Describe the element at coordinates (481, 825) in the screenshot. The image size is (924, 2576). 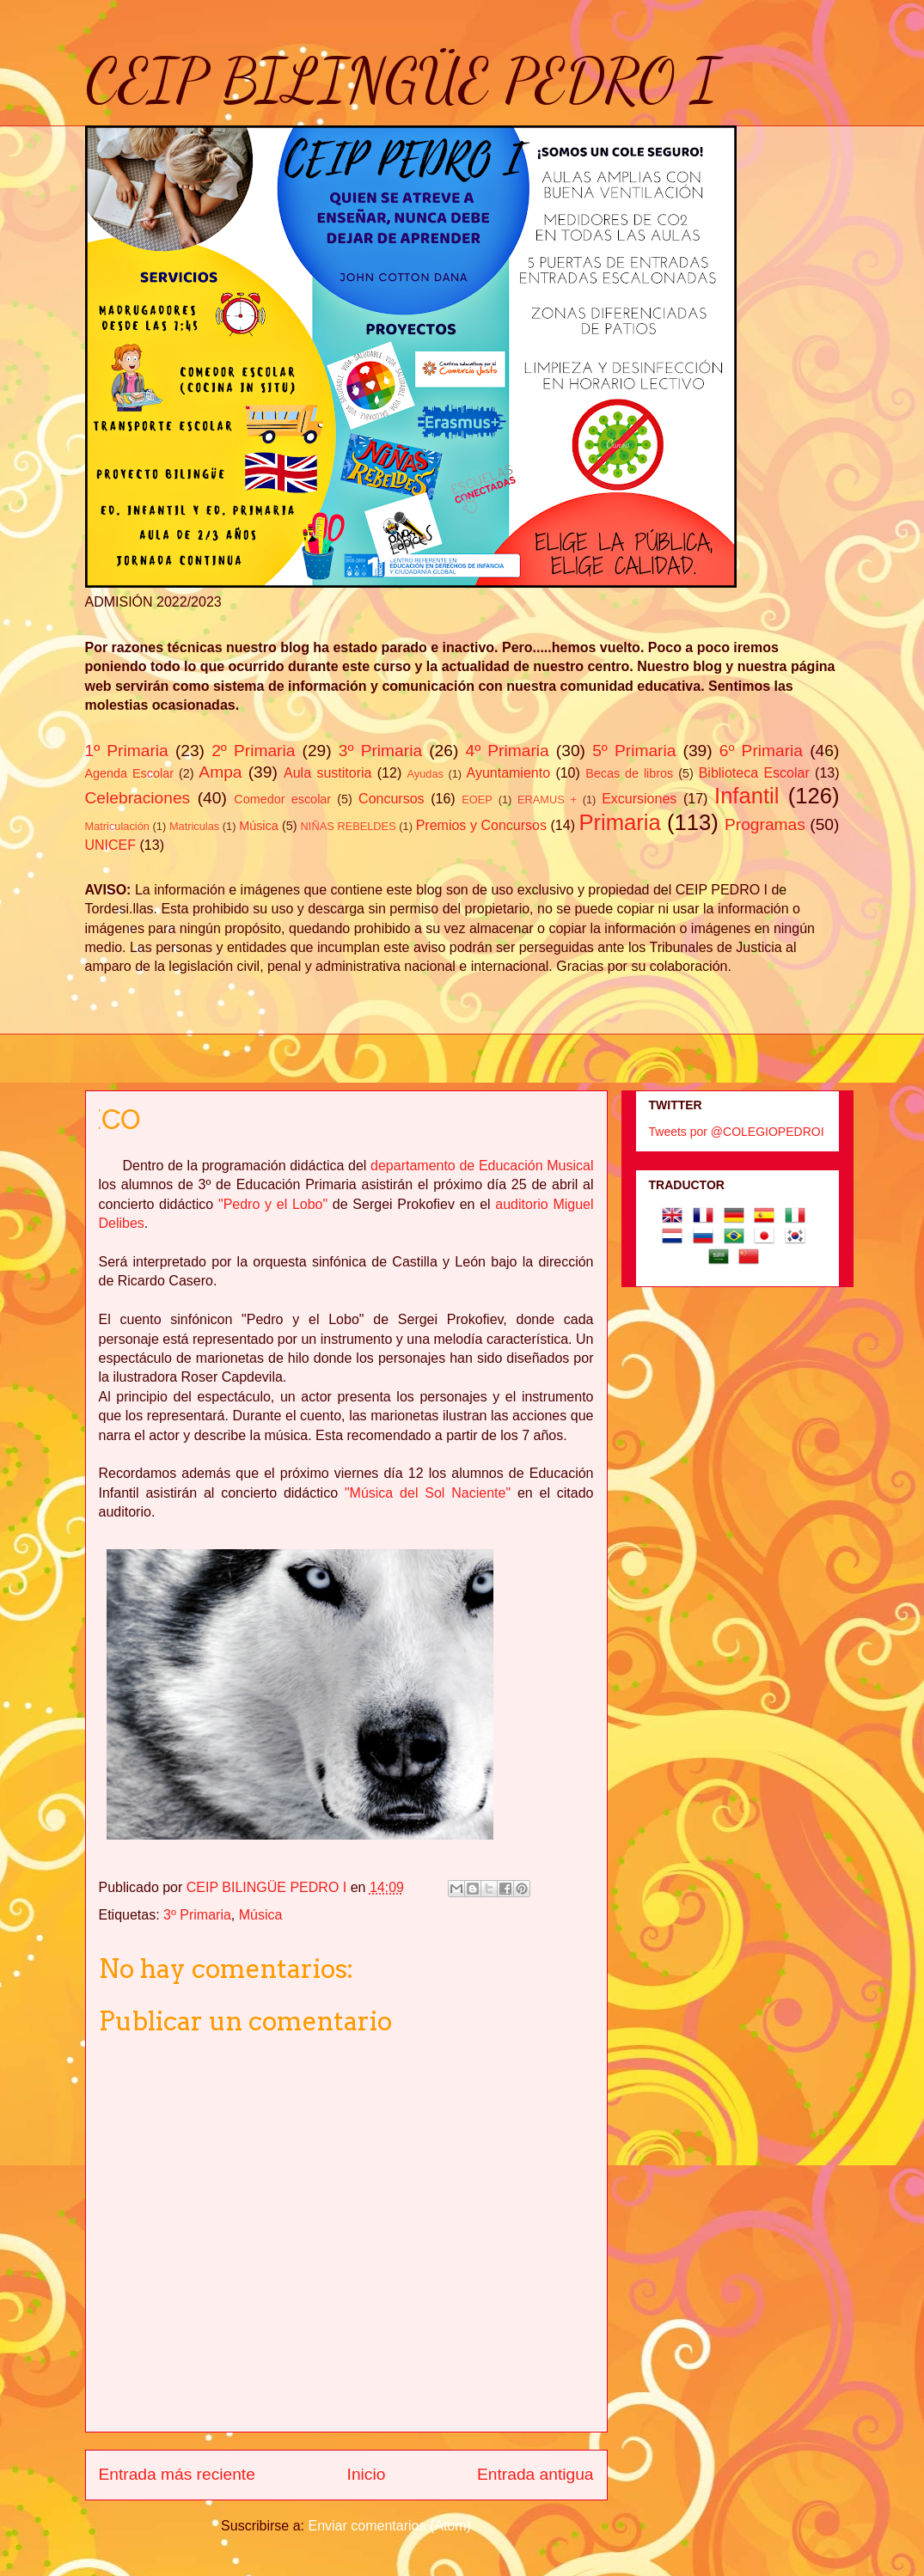
I see `Premios y Concursos` at that location.